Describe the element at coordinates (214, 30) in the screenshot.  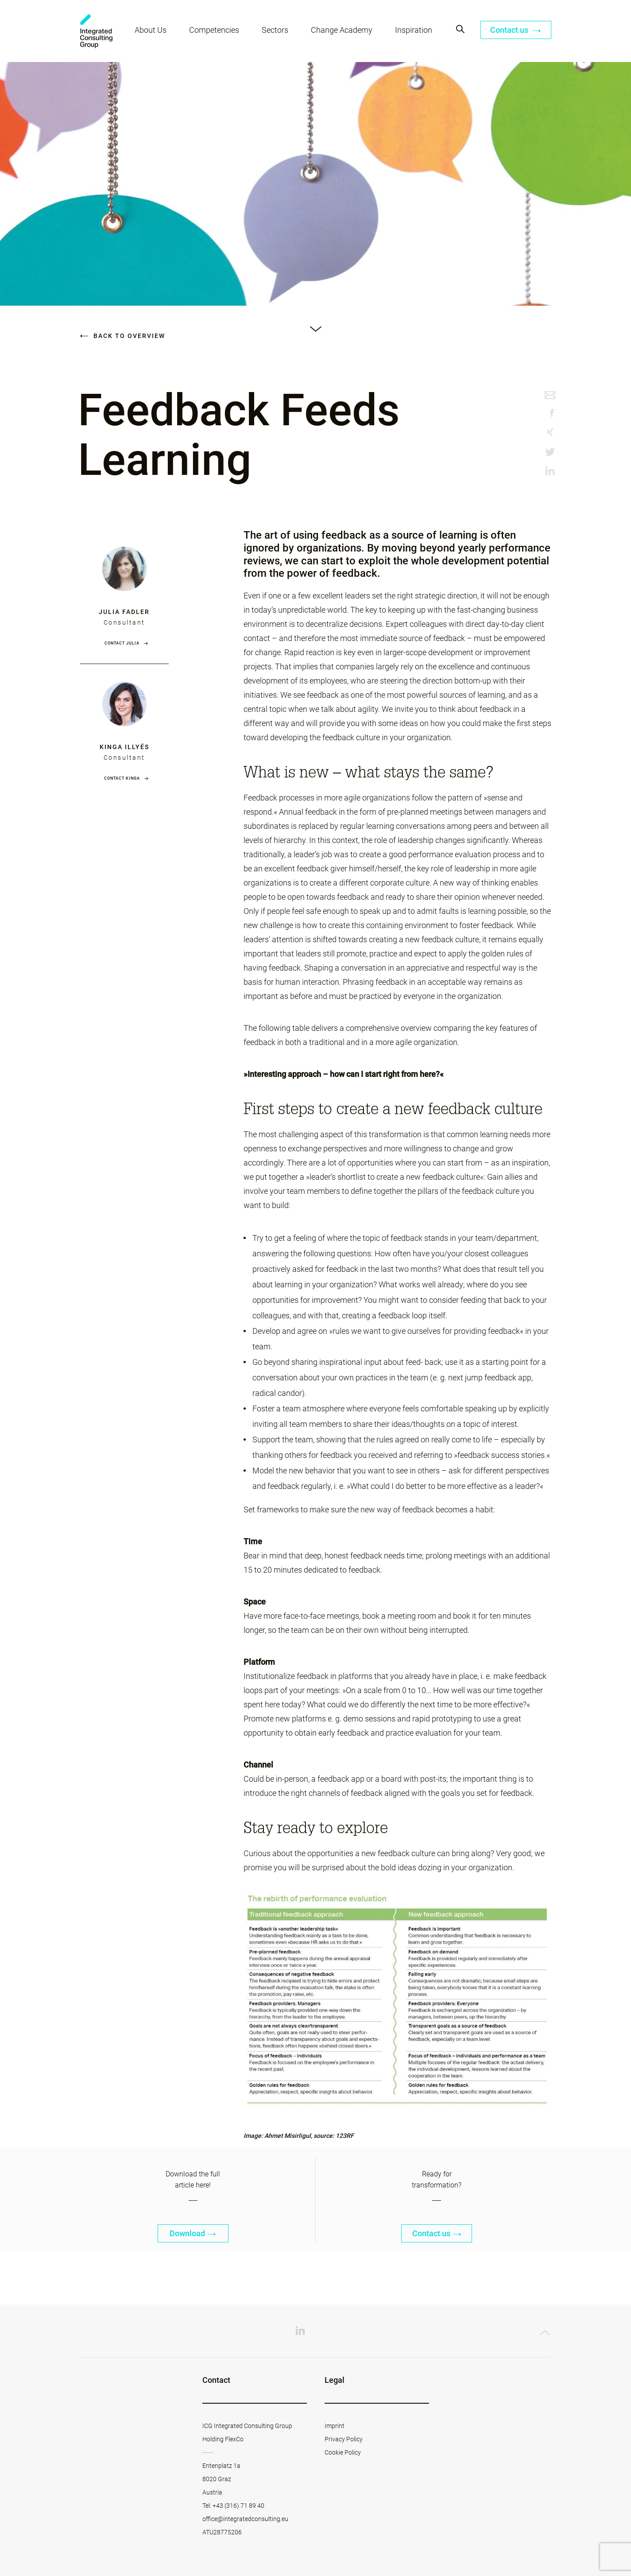
I see `Competencies` at that location.